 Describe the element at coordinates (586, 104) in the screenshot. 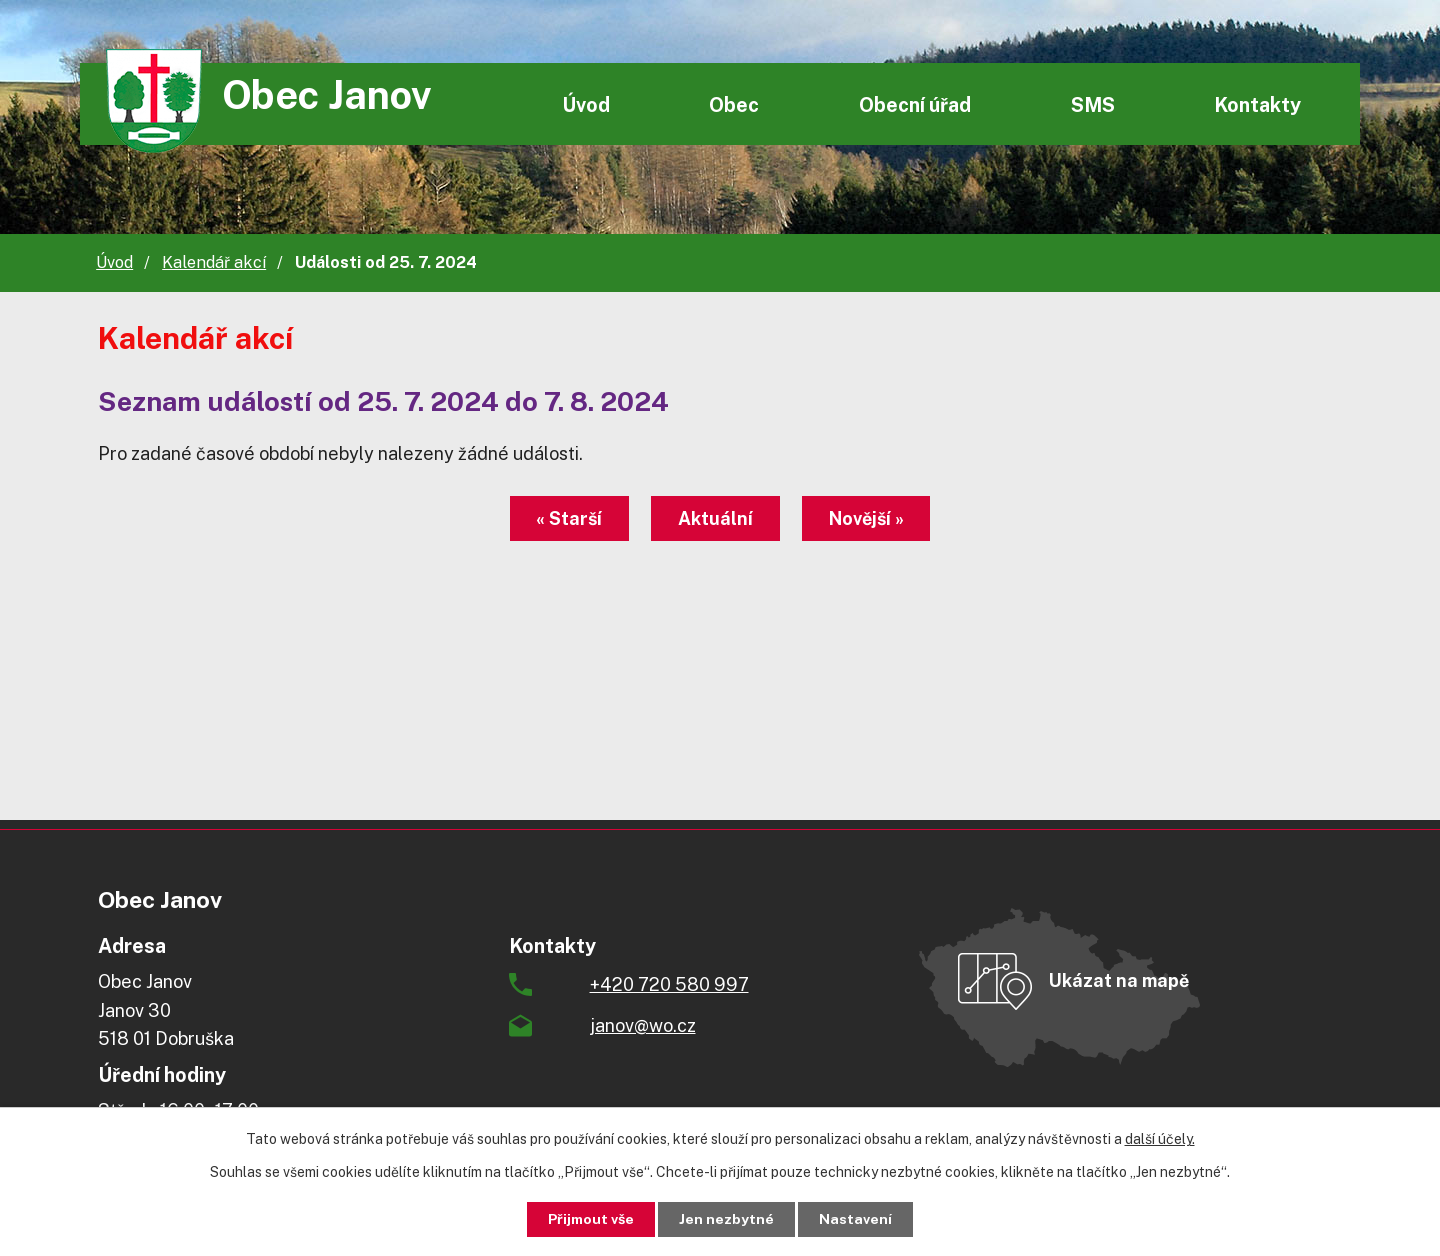

I see `Úvod` at that location.